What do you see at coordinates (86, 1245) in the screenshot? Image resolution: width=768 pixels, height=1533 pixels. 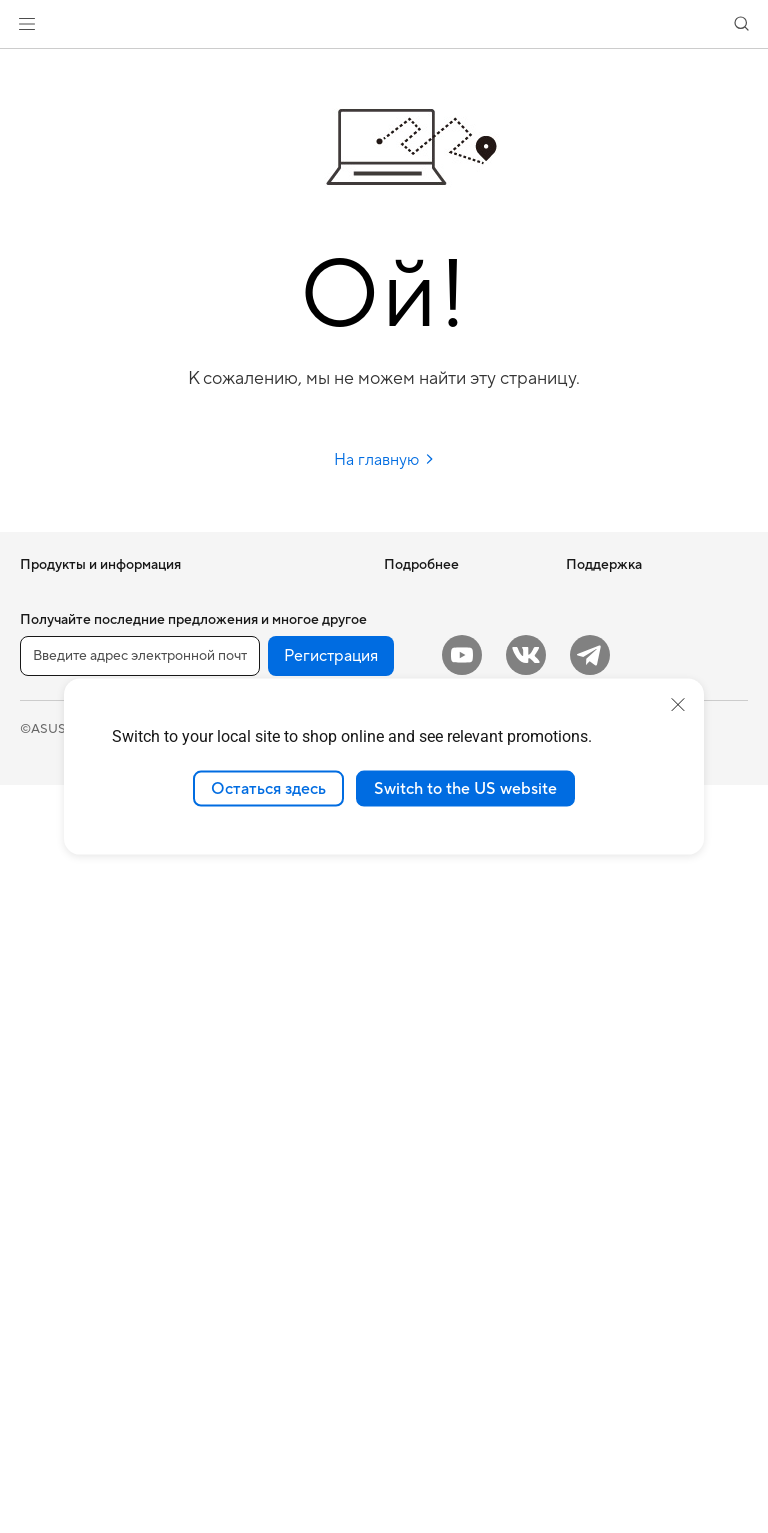 I see `Системы охлаждения` at bounding box center [86, 1245].